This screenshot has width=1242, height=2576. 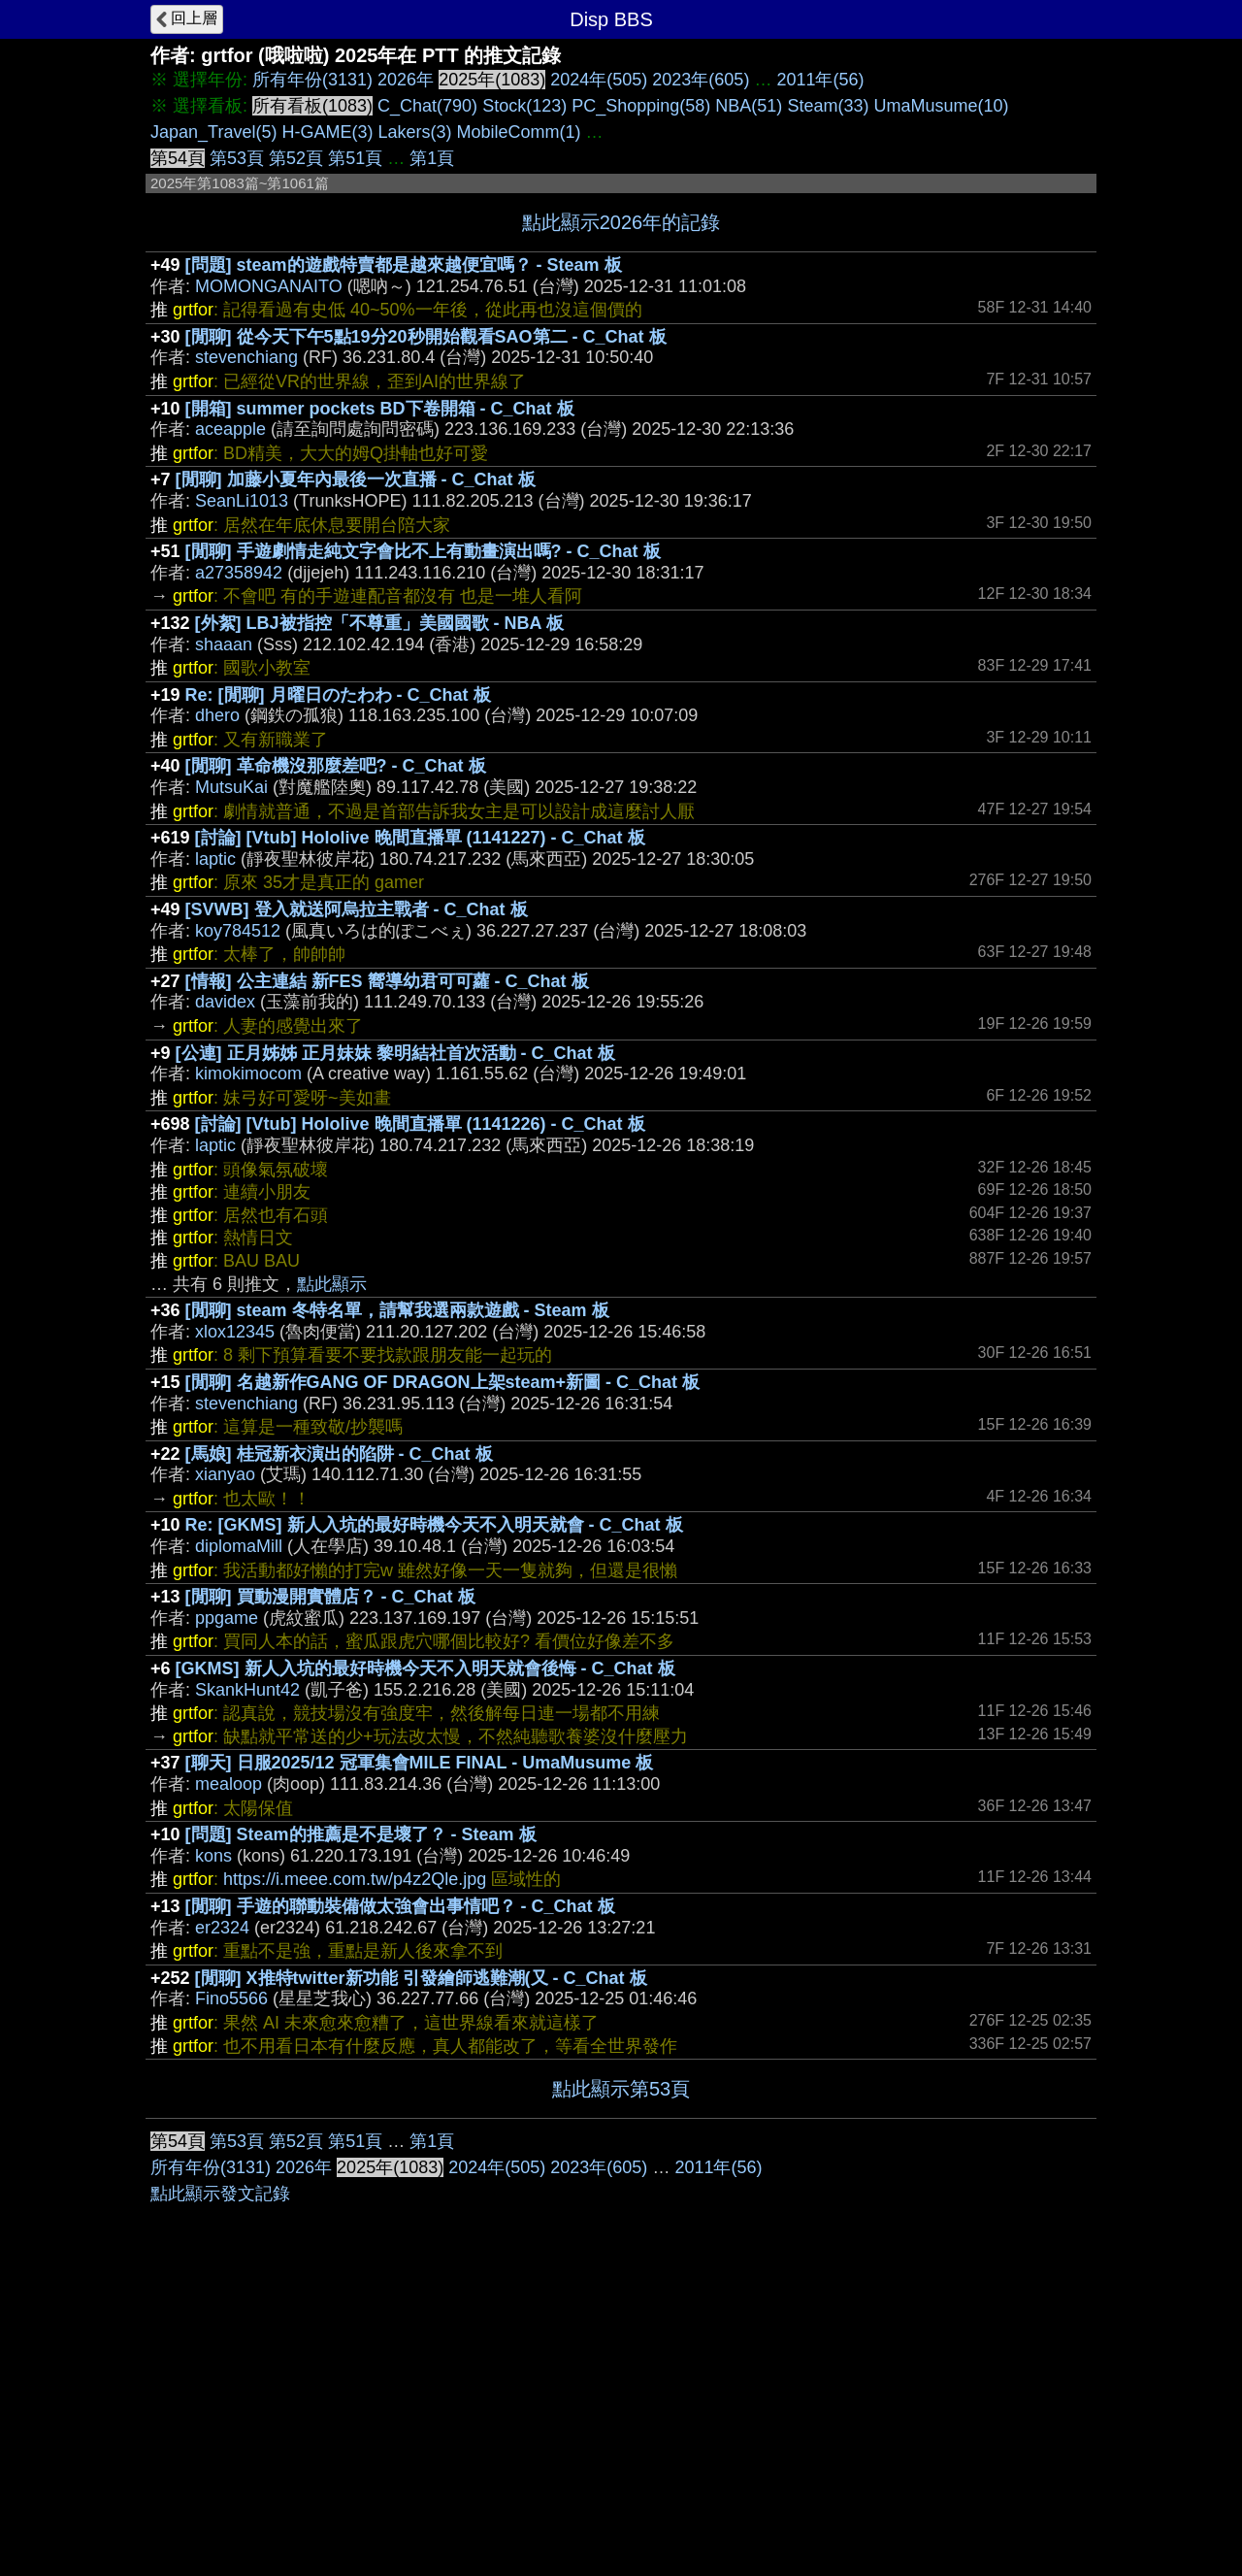 What do you see at coordinates (356, 909) in the screenshot?
I see `[SVWB] 登入就送阿烏拉主戰者 - C_Chat 板` at bounding box center [356, 909].